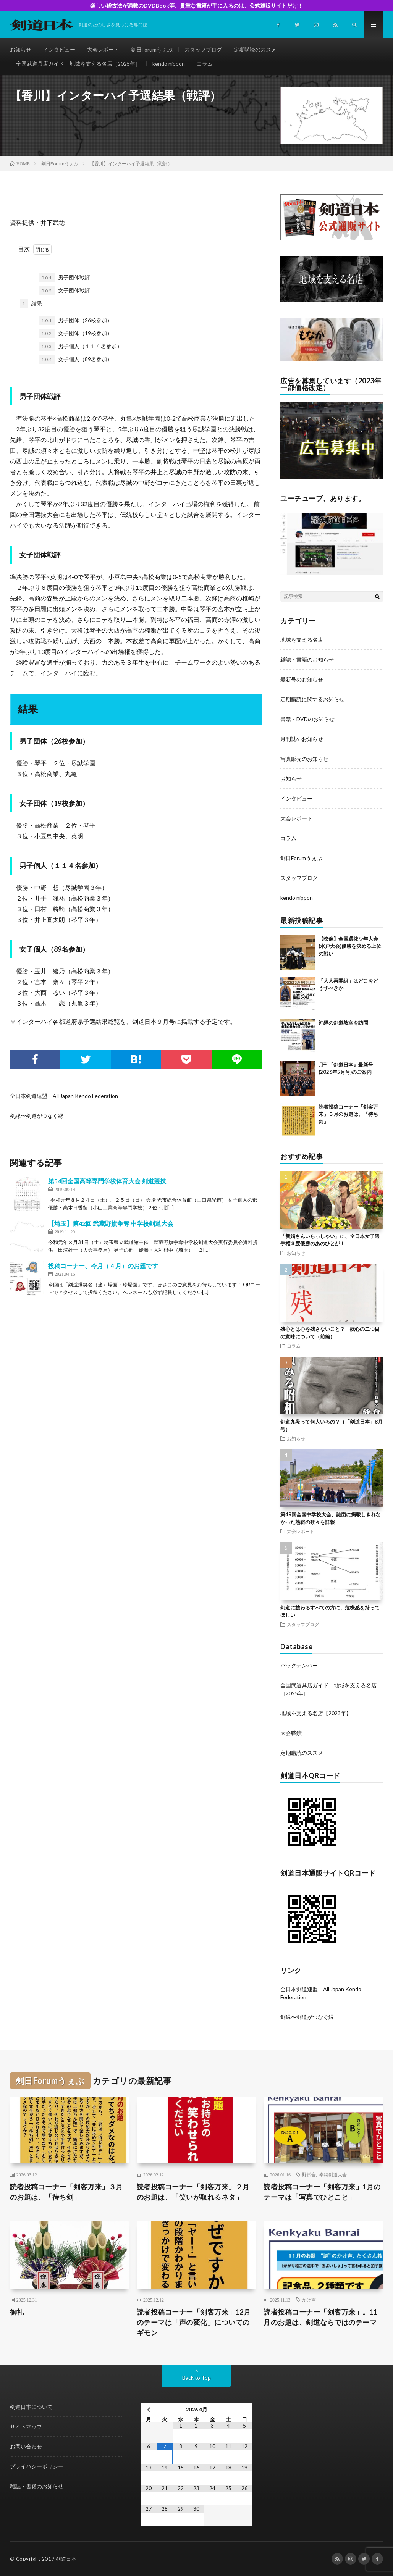 The height and width of the screenshot is (2576, 393). Describe the element at coordinates (301, 639) in the screenshot. I see `地域を支える名店` at that location.